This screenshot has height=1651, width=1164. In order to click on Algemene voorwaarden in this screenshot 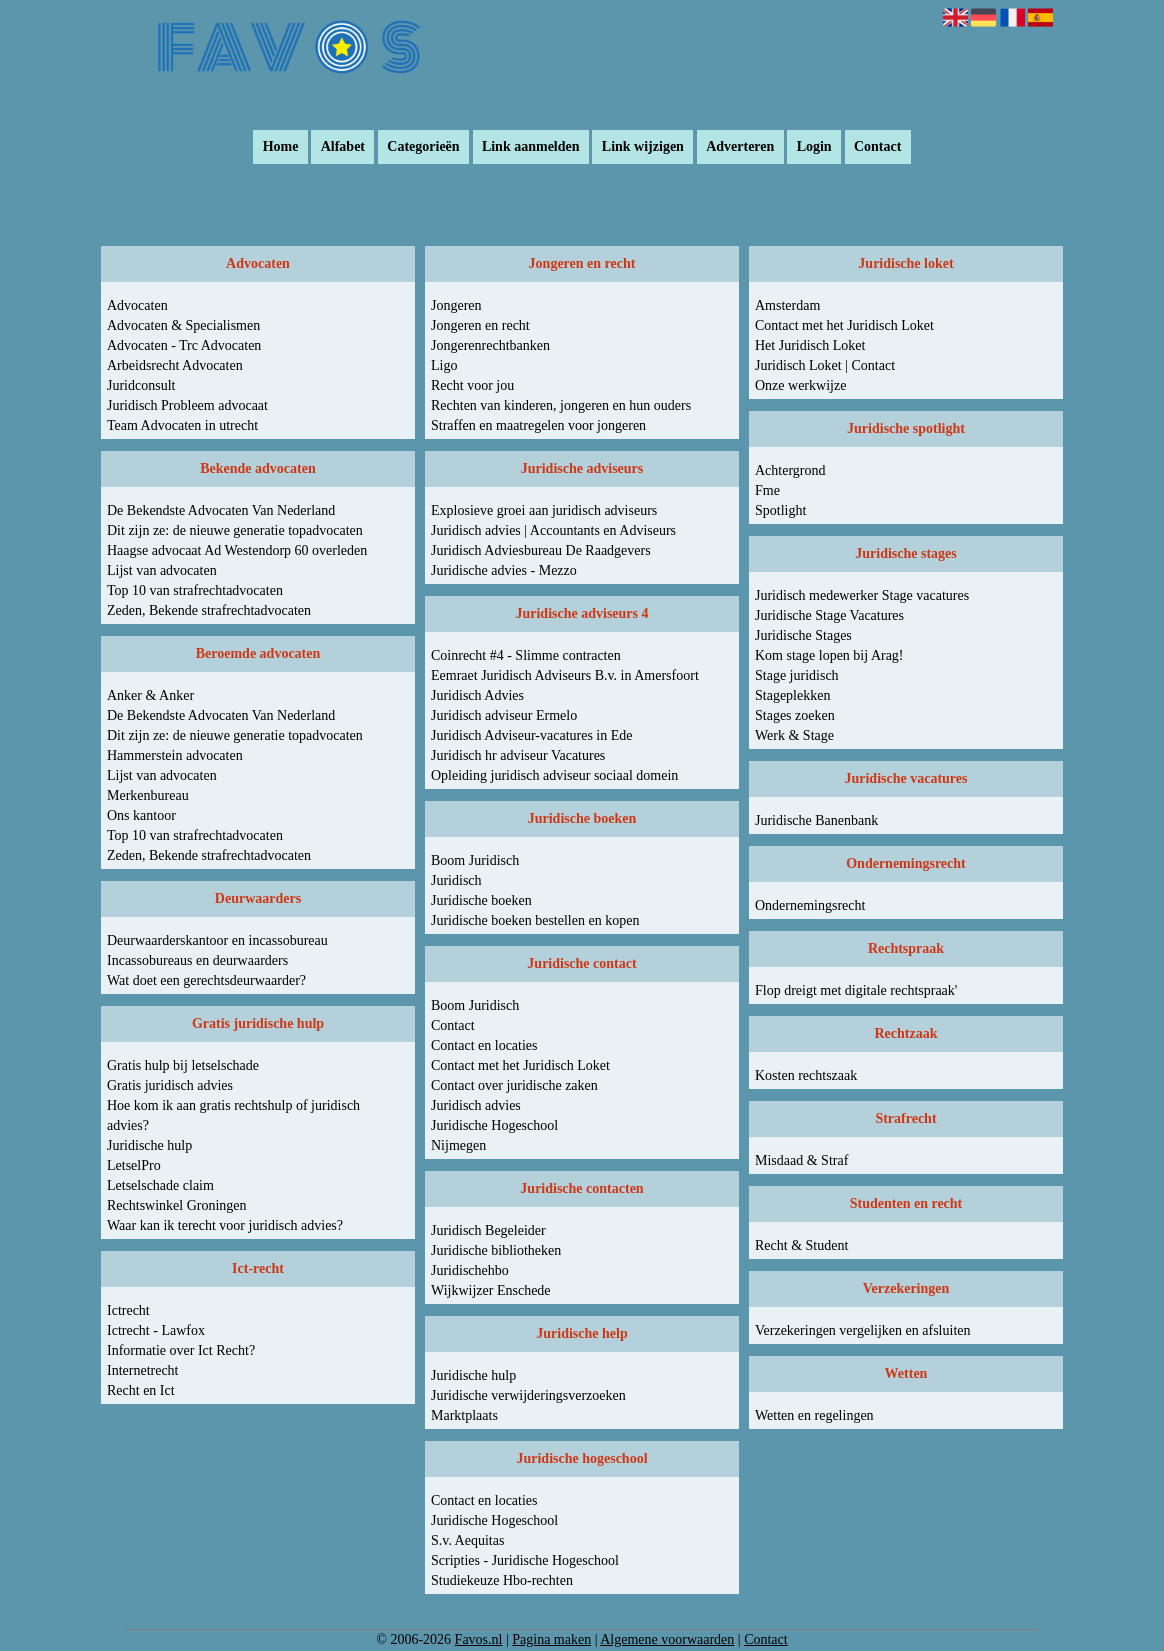, I will do `click(667, 1639)`.